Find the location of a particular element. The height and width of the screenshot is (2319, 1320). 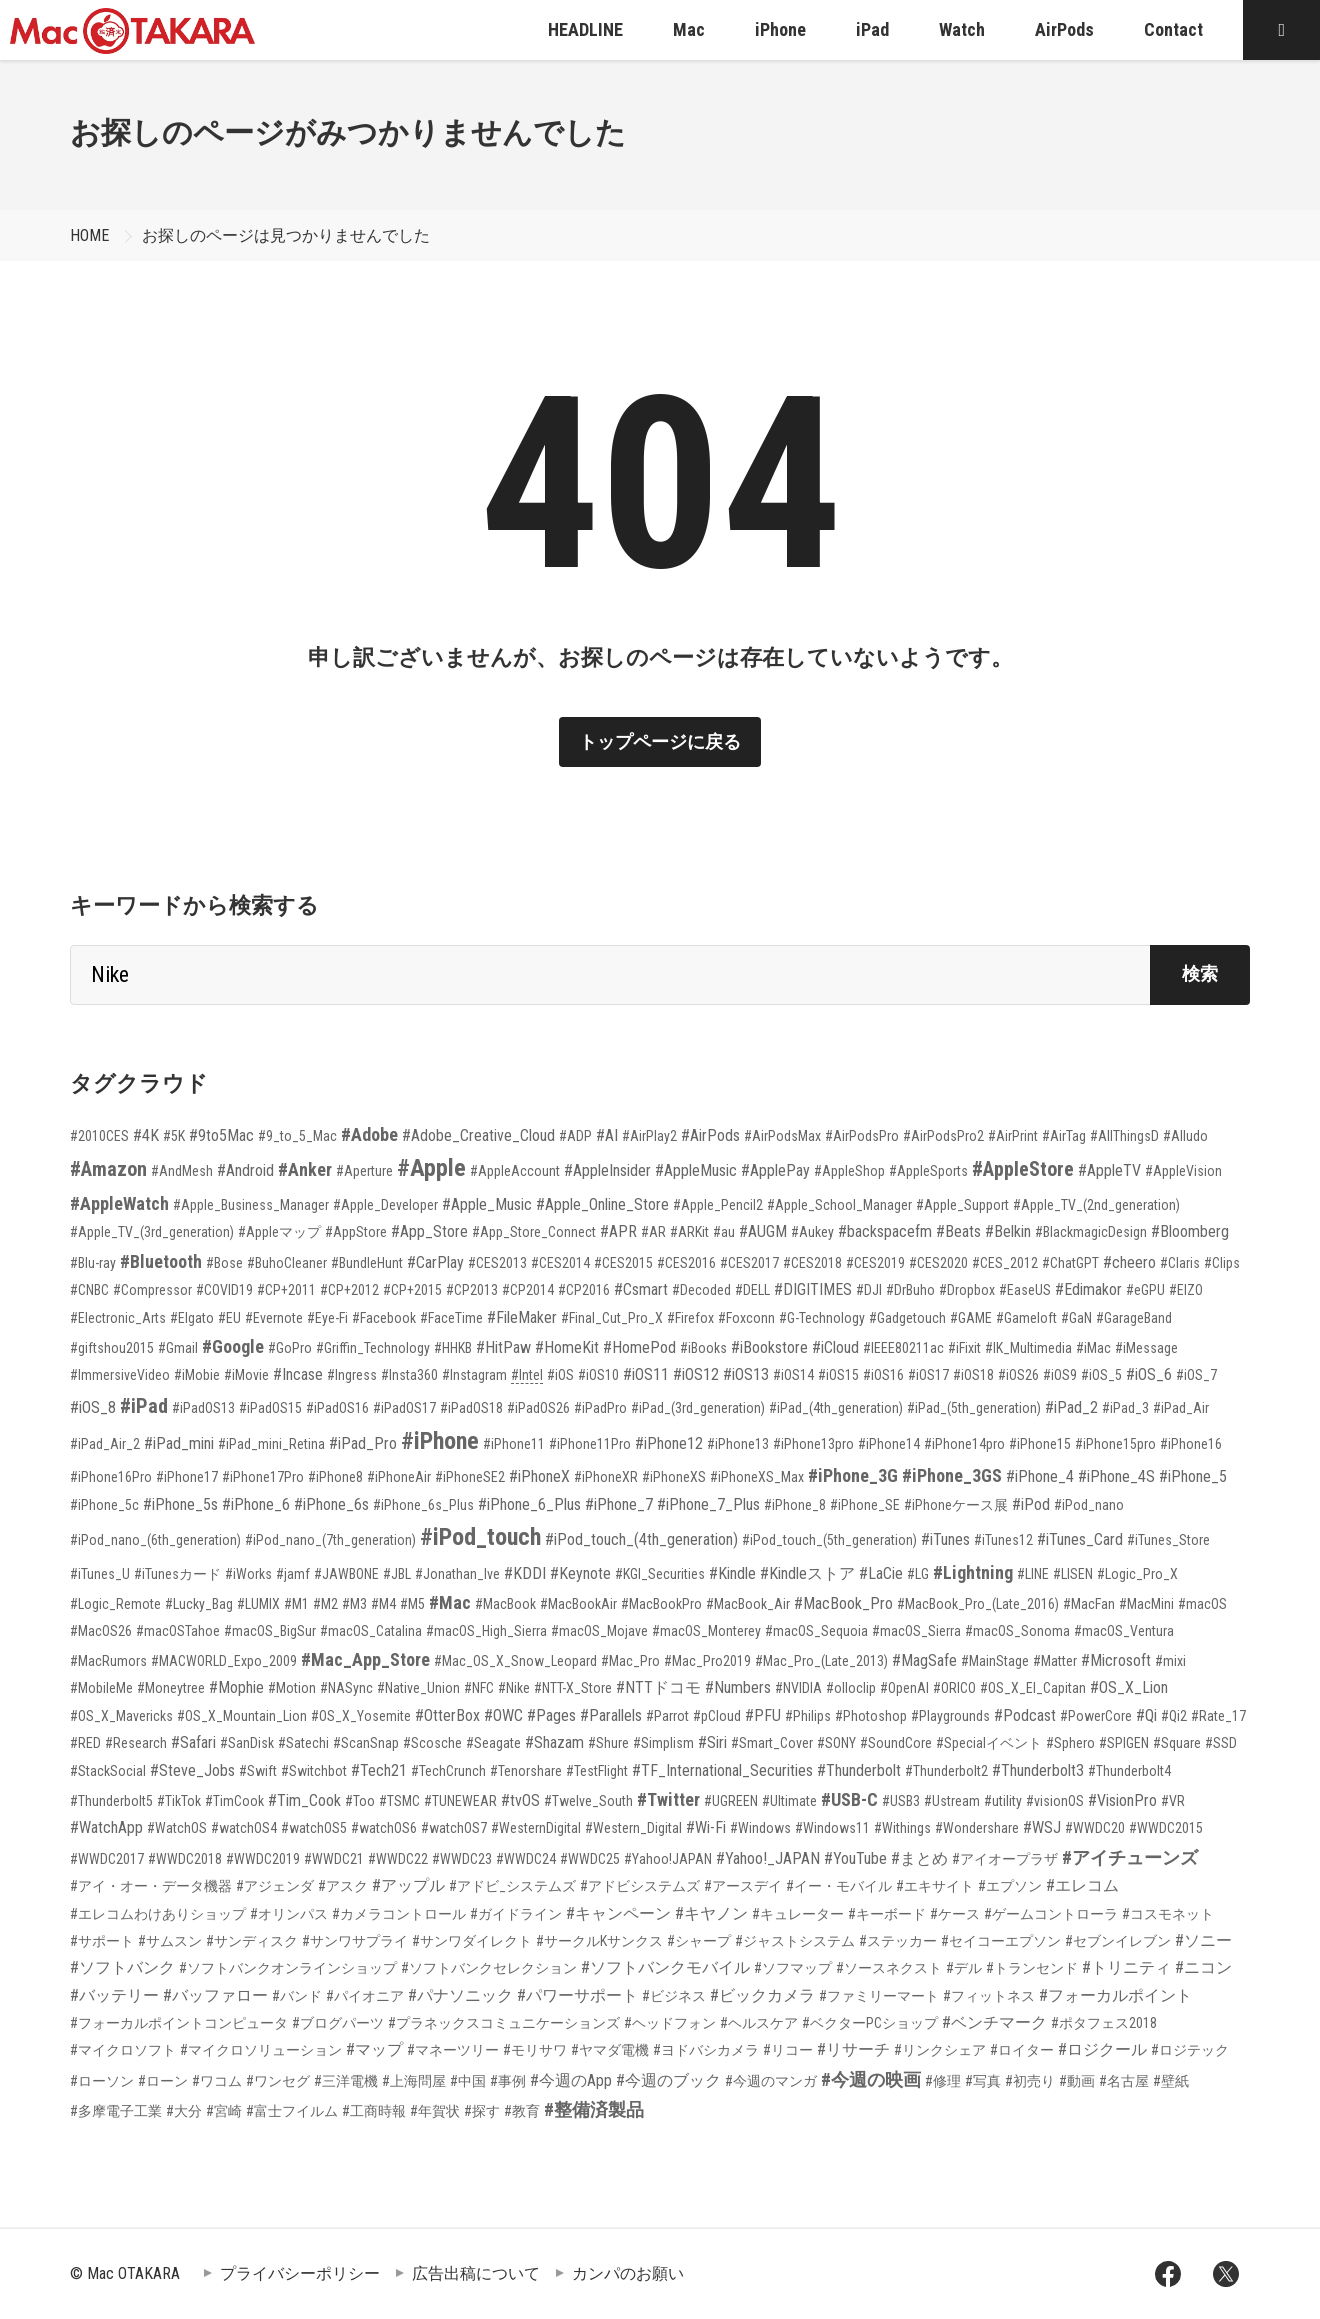

#Twelve_South is located at coordinates (588, 1801).